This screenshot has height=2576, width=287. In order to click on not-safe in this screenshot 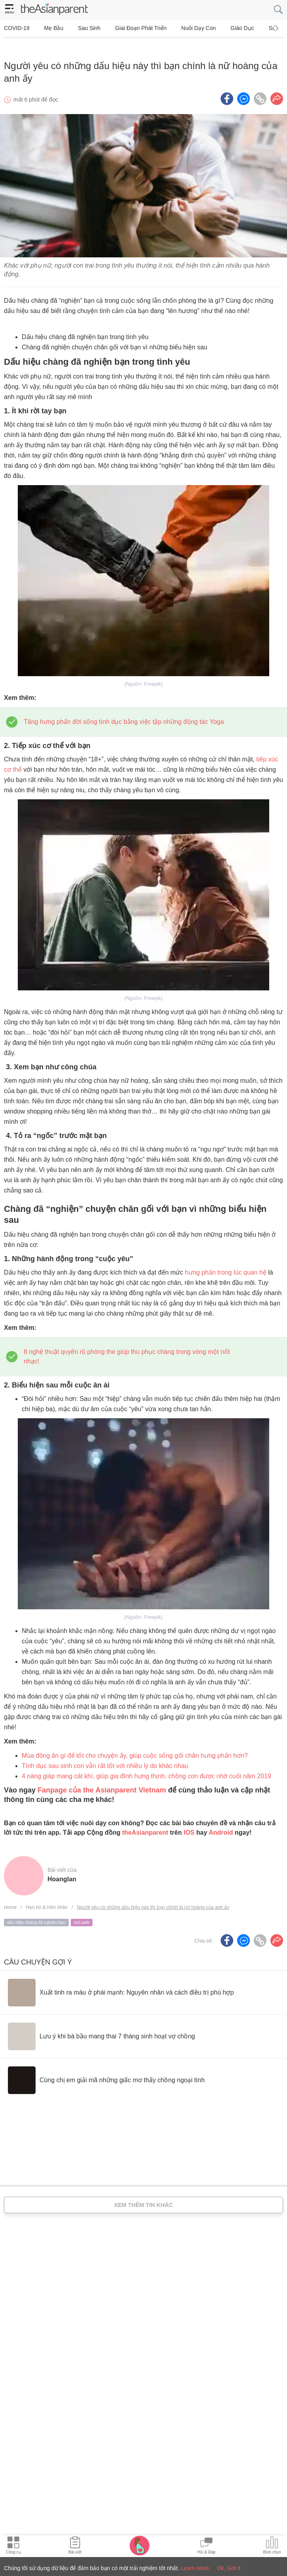, I will do `click(82, 1909)`.